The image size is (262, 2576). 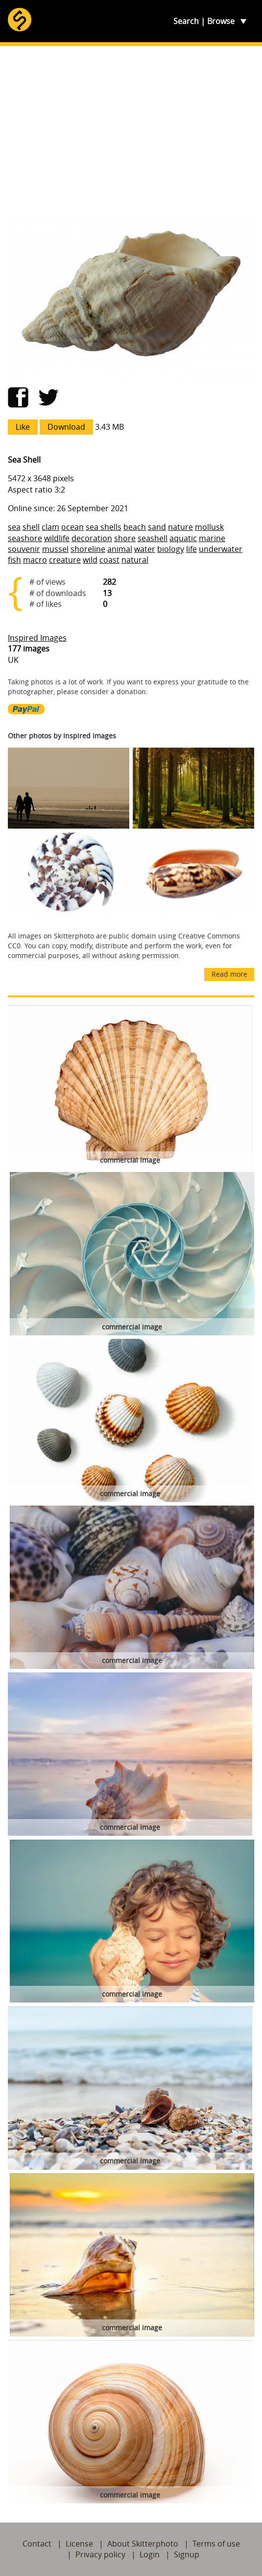 What do you see at coordinates (131, 130) in the screenshot?
I see `[Advertisement]` at bounding box center [131, 130].